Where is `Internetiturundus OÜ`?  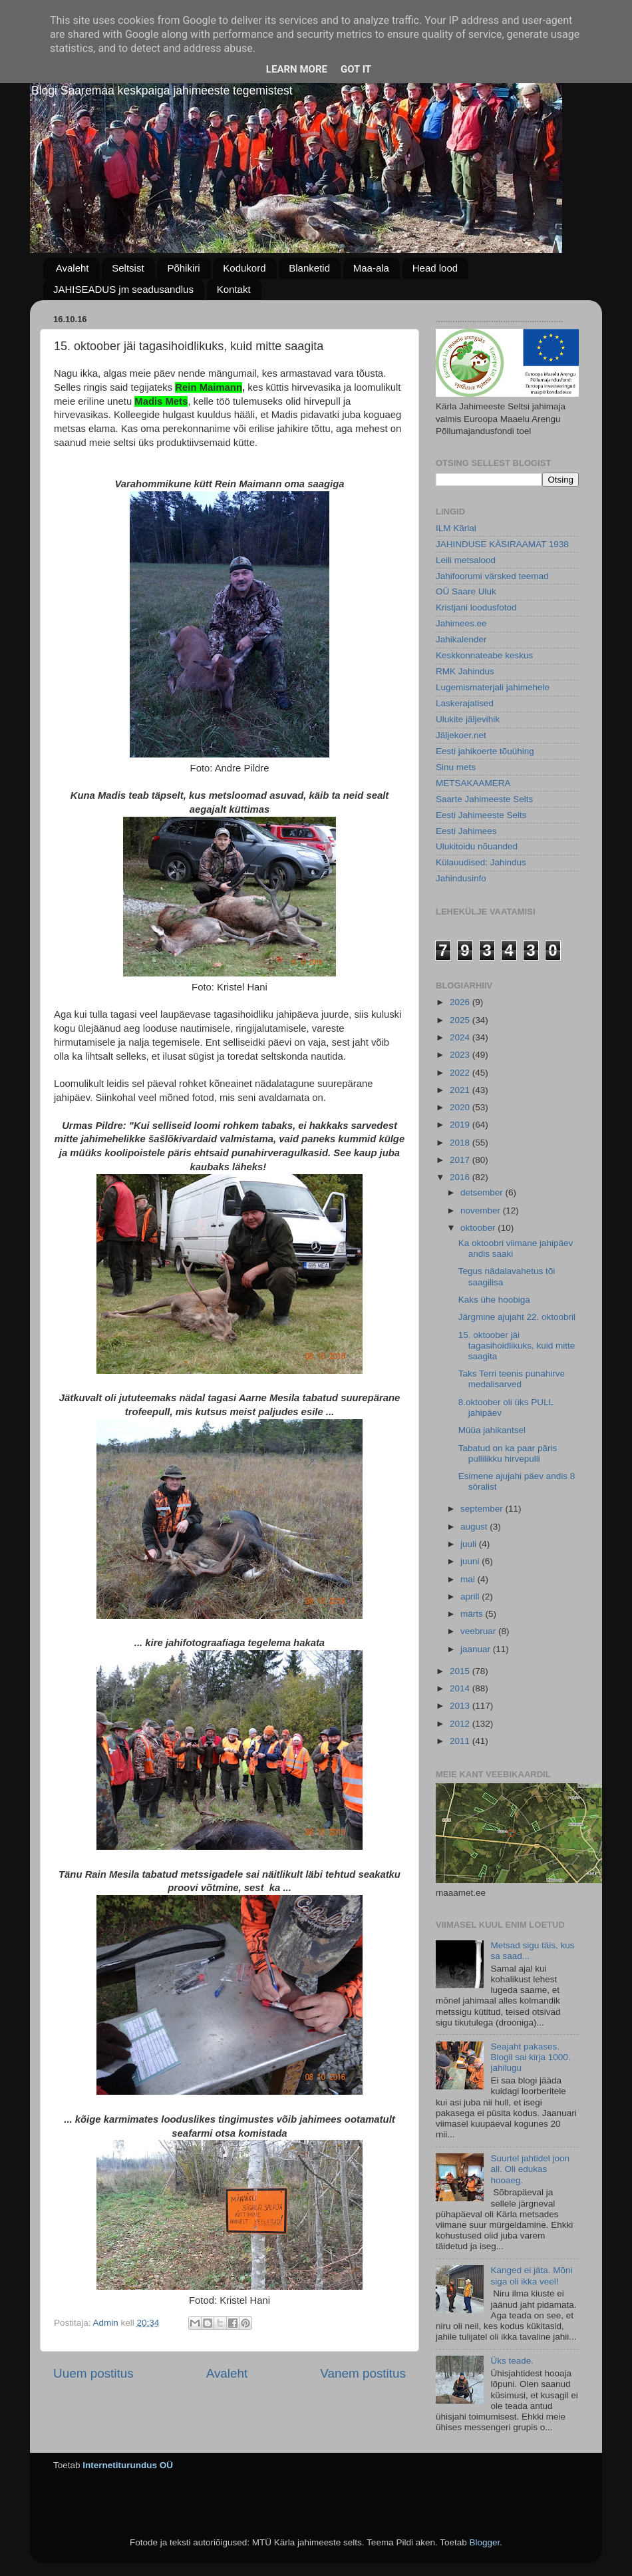
Internetiturundus OÜ is located at coordinates (127, 2465).